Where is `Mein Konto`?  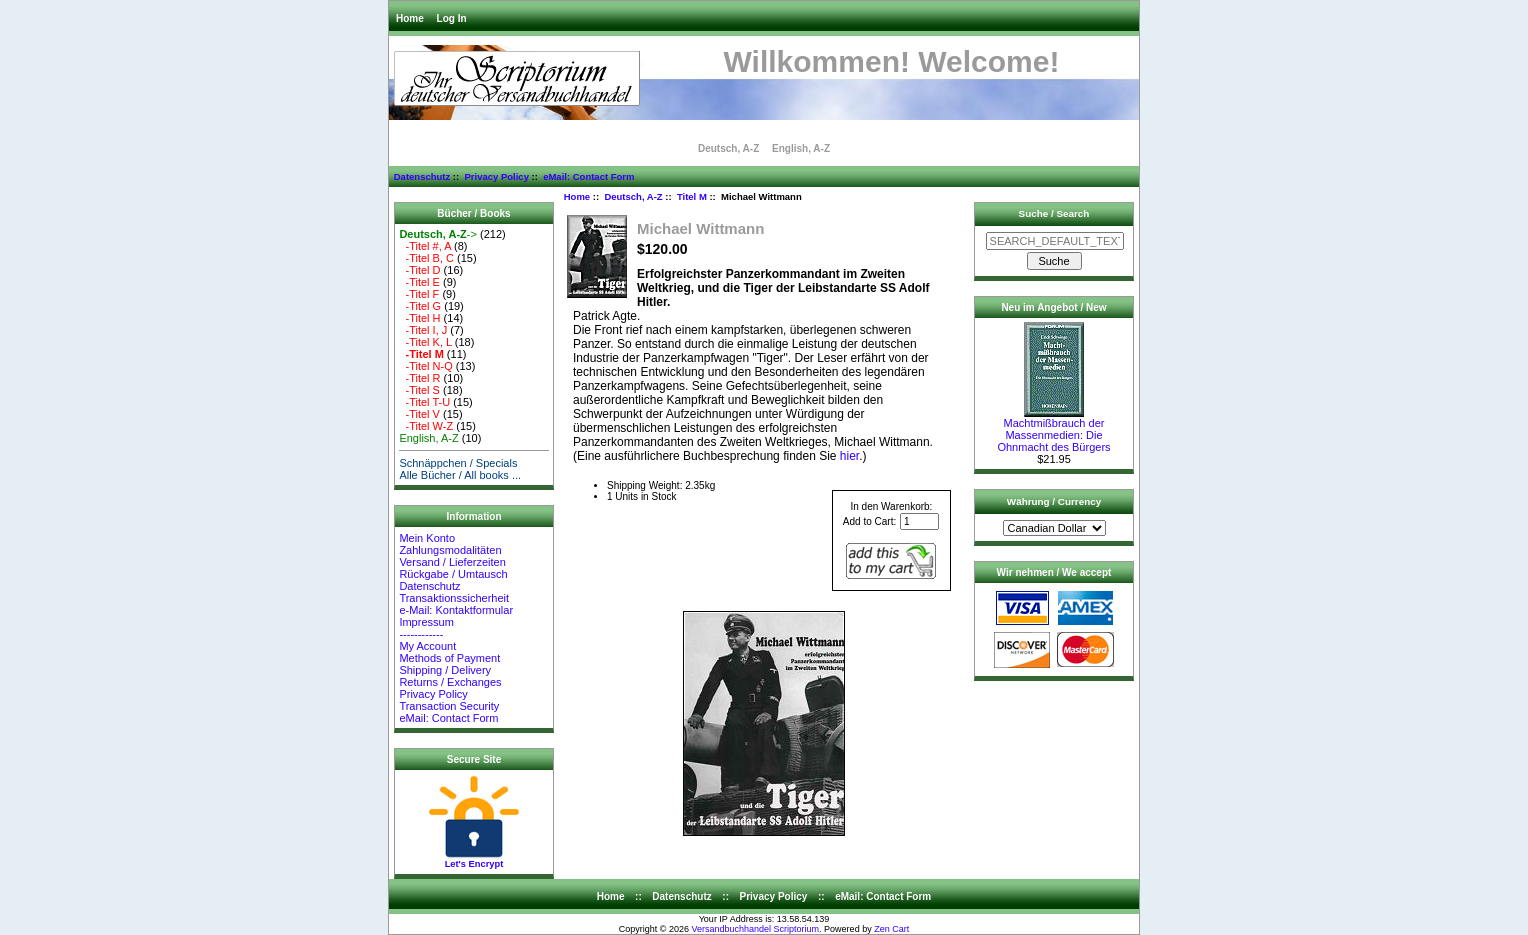 Mein Konto is located at coordinates (427, 538).